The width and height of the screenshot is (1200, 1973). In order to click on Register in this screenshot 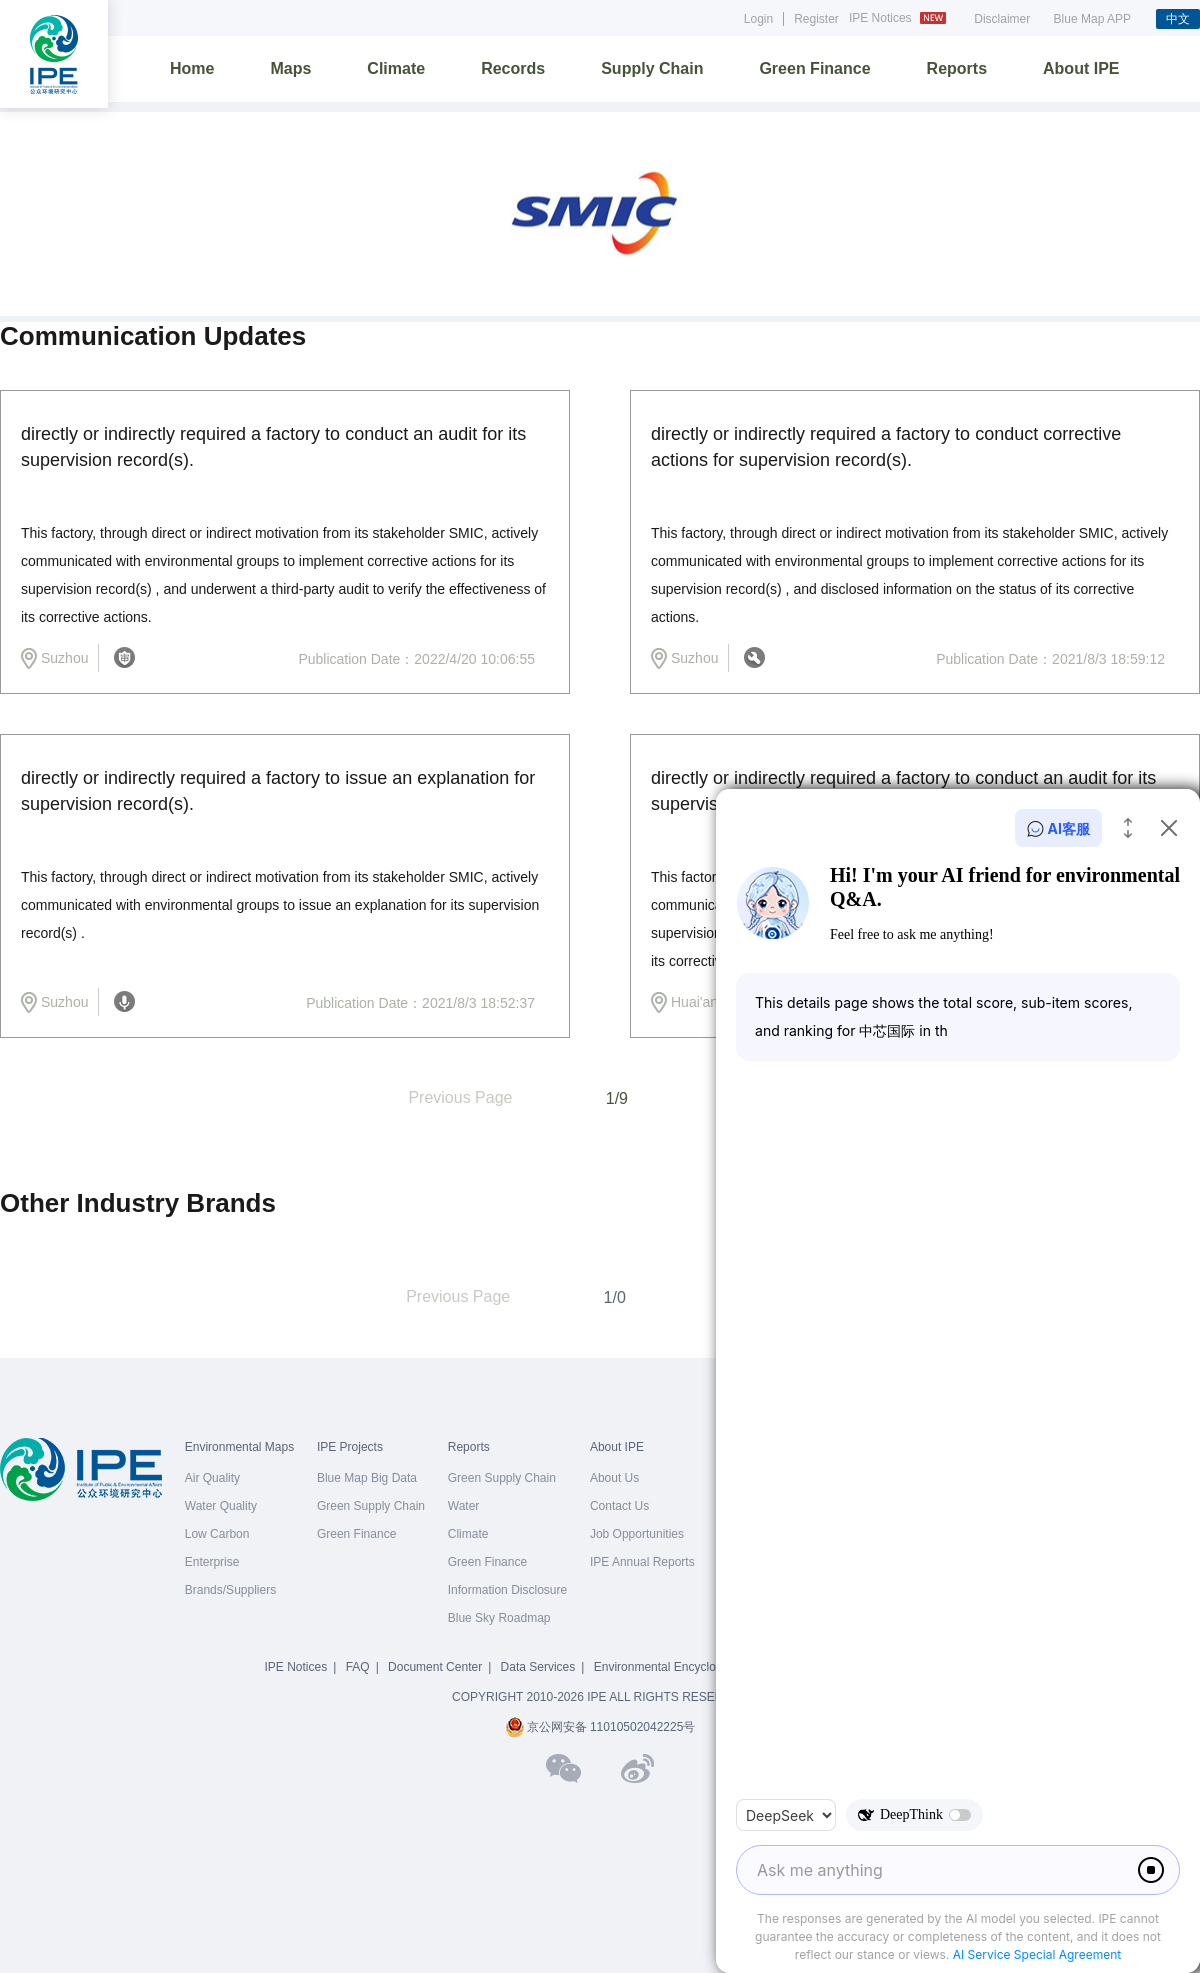, I will do `click(816, 19)`.